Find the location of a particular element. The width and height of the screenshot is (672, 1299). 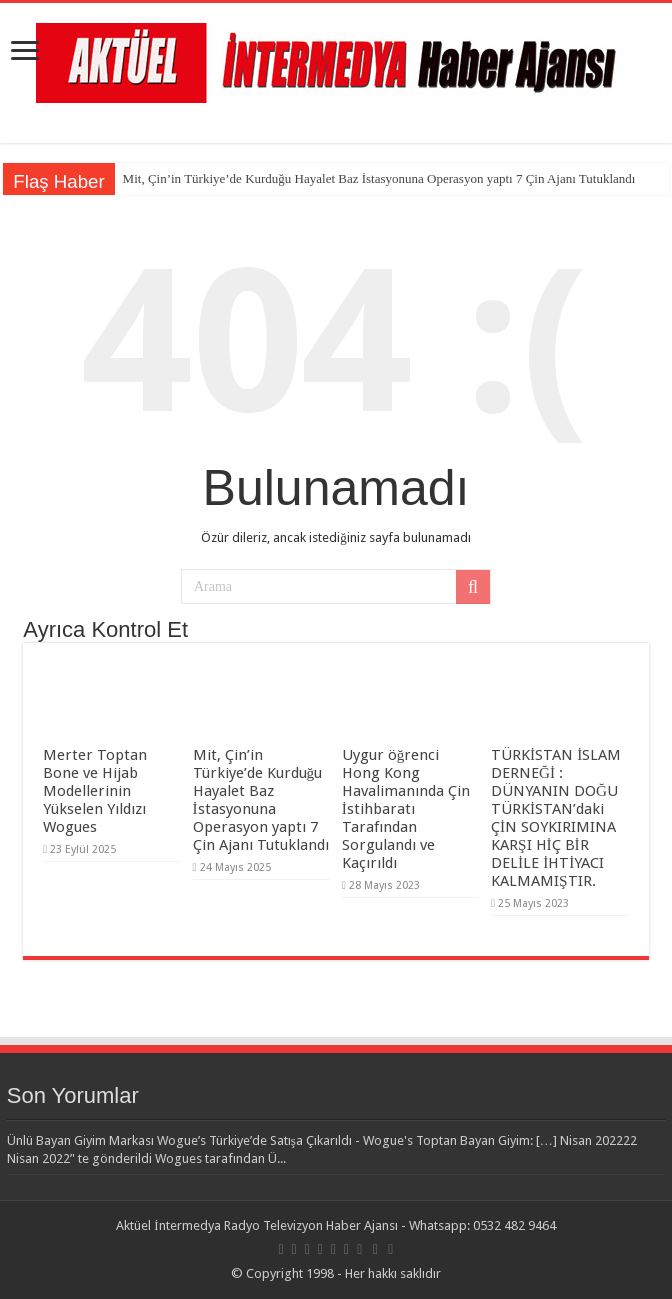

Uygur öğrenci Hong Kong Havalimanında Çin İstihbaratı Tarafından Sorgulandı ve Kaçırıldı is located at coordinates (406, 809).